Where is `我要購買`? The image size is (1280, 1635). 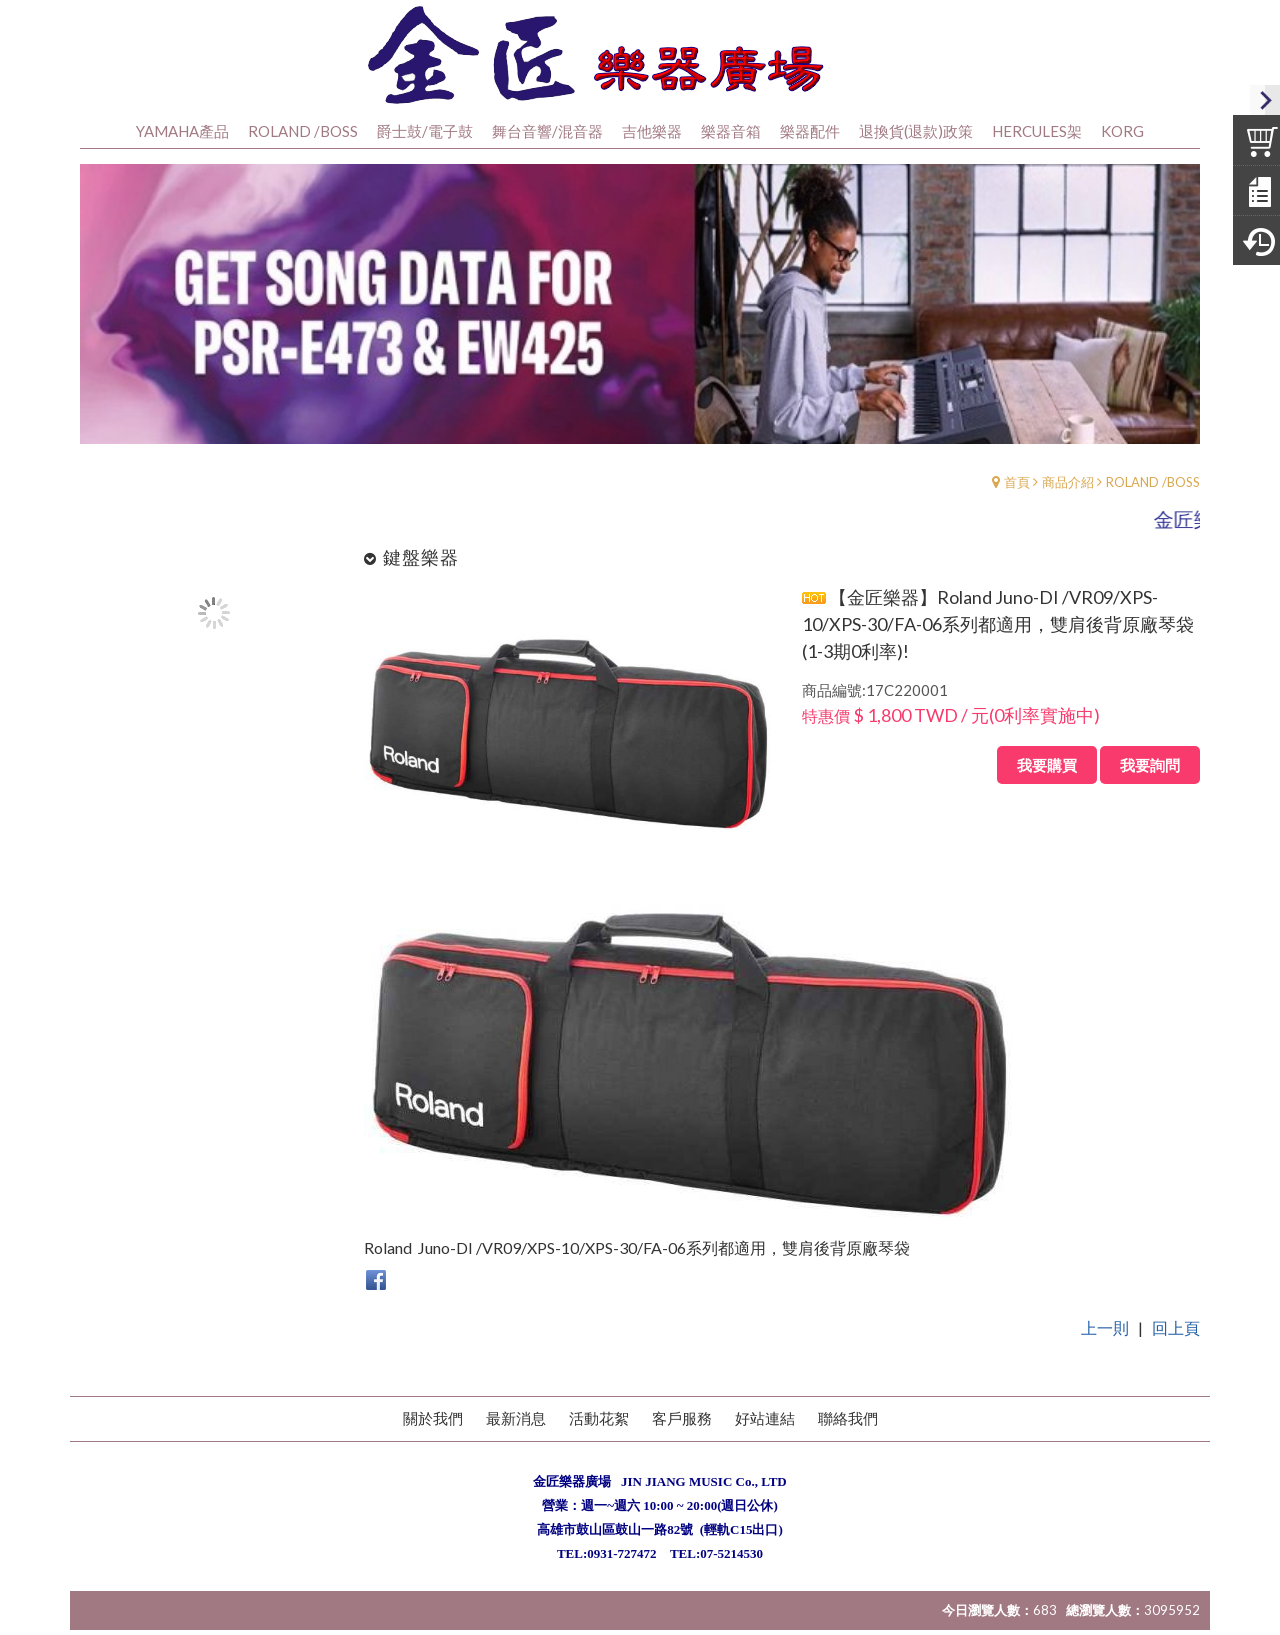
我要購買 is located at coordinates (1047, 793).